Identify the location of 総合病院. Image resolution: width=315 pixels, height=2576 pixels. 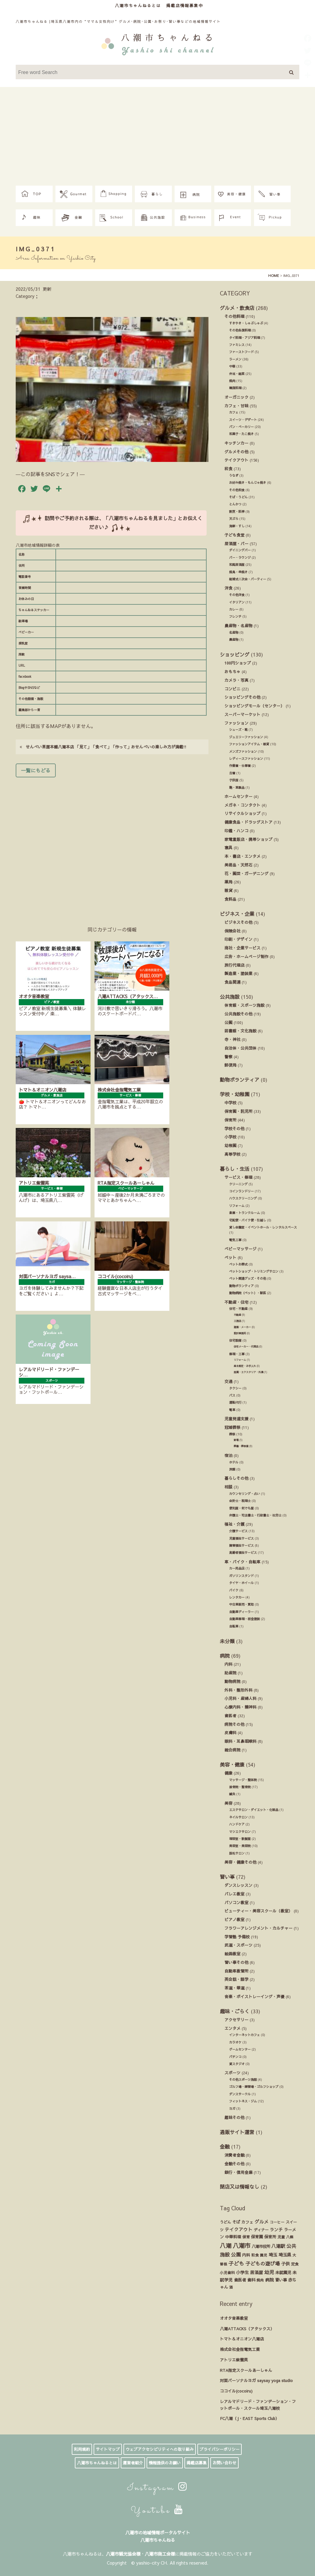
(232, 1749).